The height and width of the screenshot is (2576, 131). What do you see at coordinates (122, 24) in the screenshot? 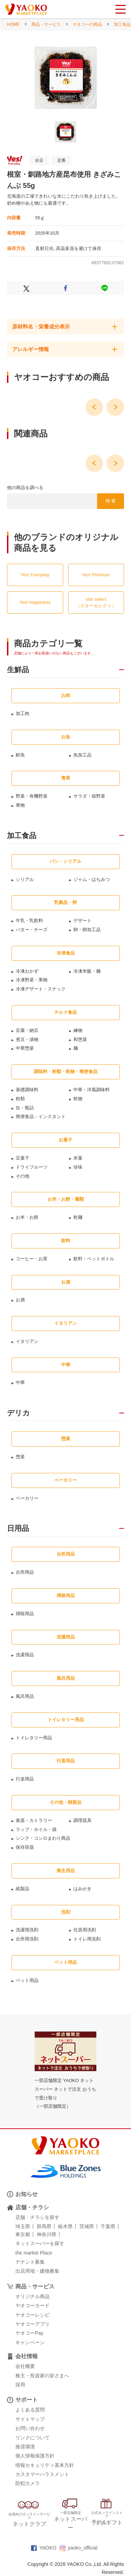
I see `加工食品` at bounding box center [122, 24].